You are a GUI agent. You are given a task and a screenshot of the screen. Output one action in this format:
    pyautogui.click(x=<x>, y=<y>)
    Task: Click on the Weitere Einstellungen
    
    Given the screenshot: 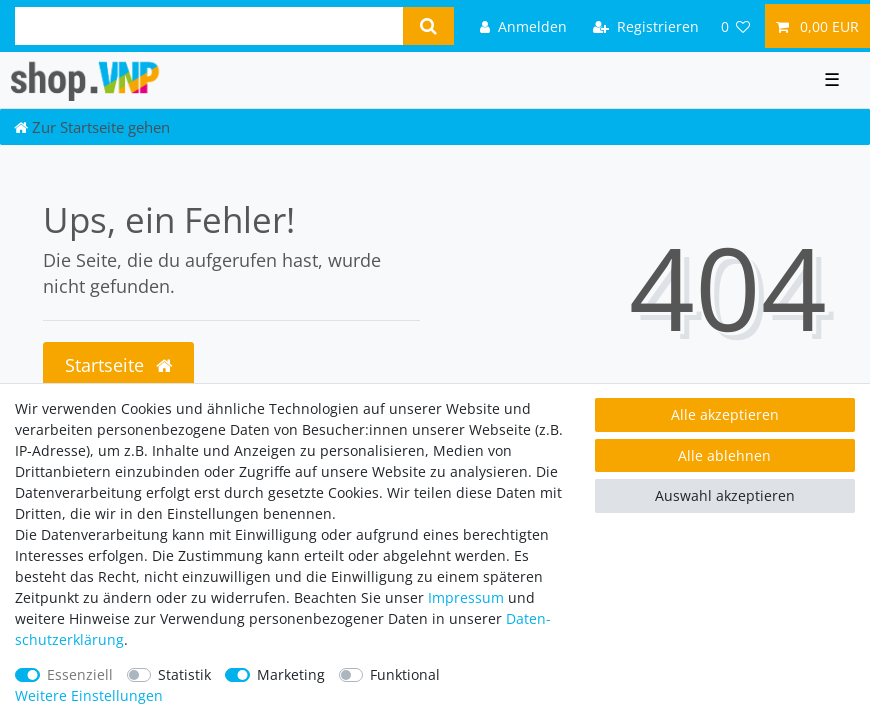 What is the action you would take?
    pyautogui.click(x=89, y=695)
    